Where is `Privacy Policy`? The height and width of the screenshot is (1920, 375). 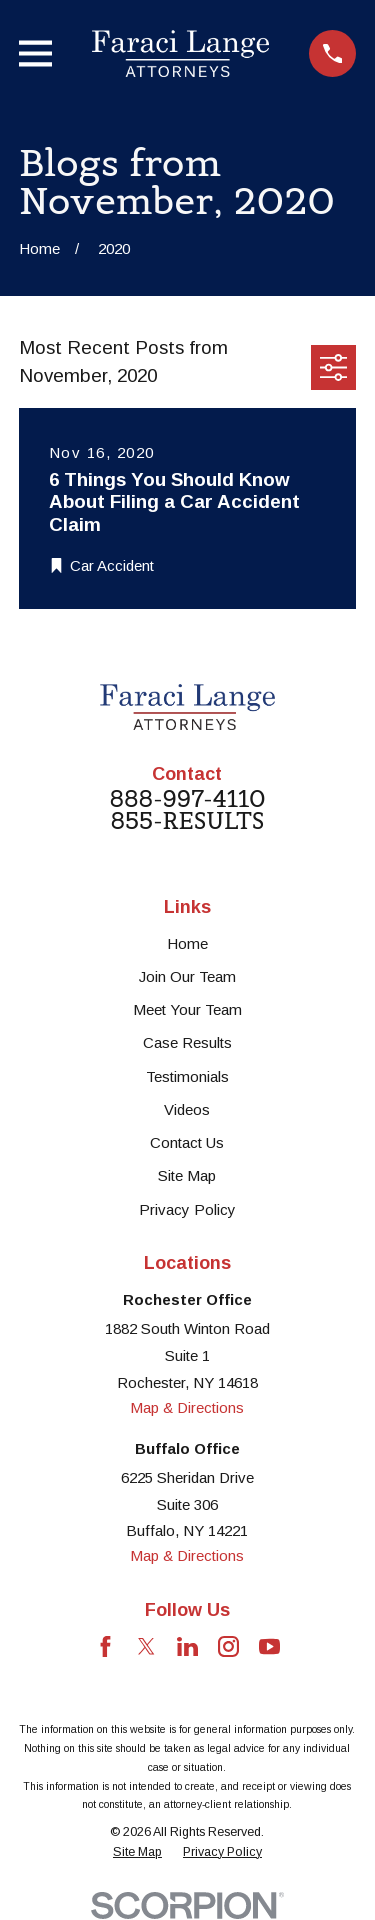 Privacy Policy is located at coordinates (187, 1209).